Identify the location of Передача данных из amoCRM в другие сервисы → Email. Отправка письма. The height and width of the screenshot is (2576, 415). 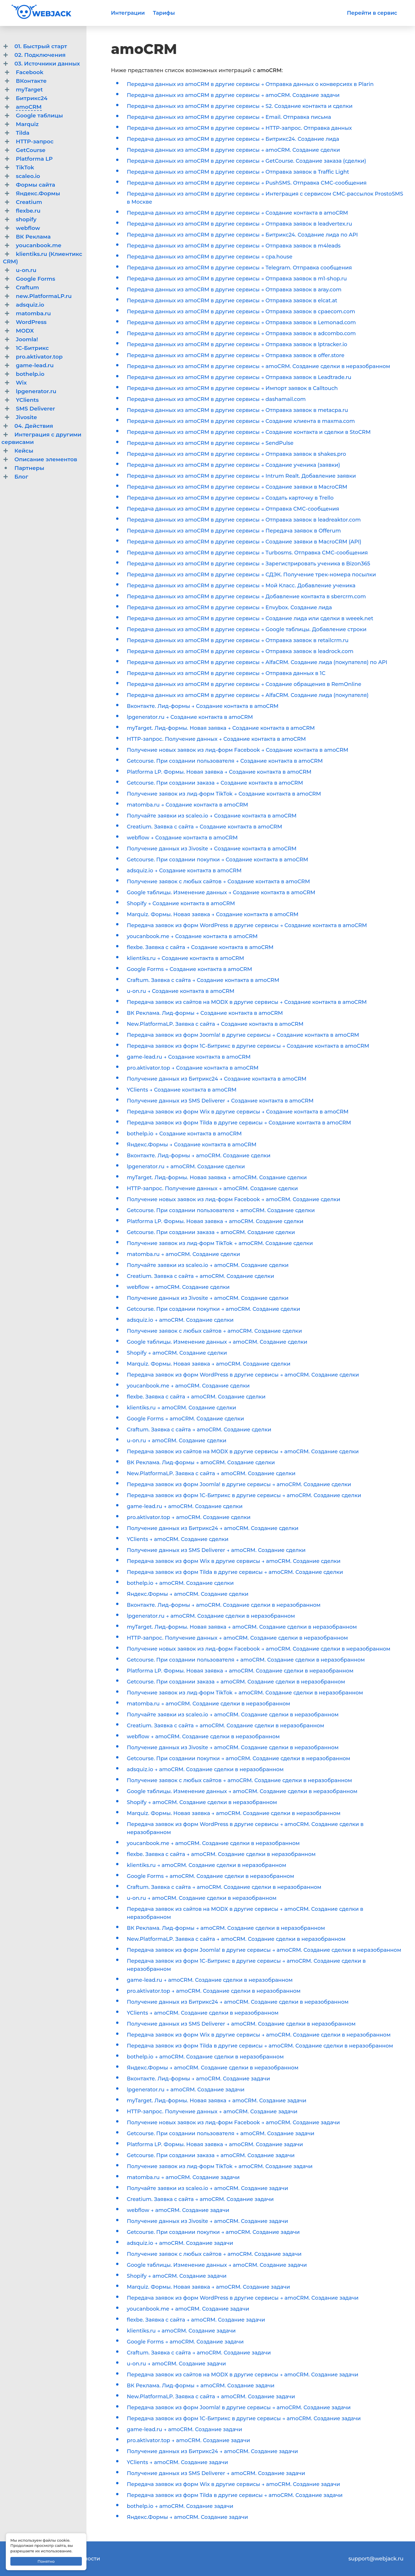
(229, 117).